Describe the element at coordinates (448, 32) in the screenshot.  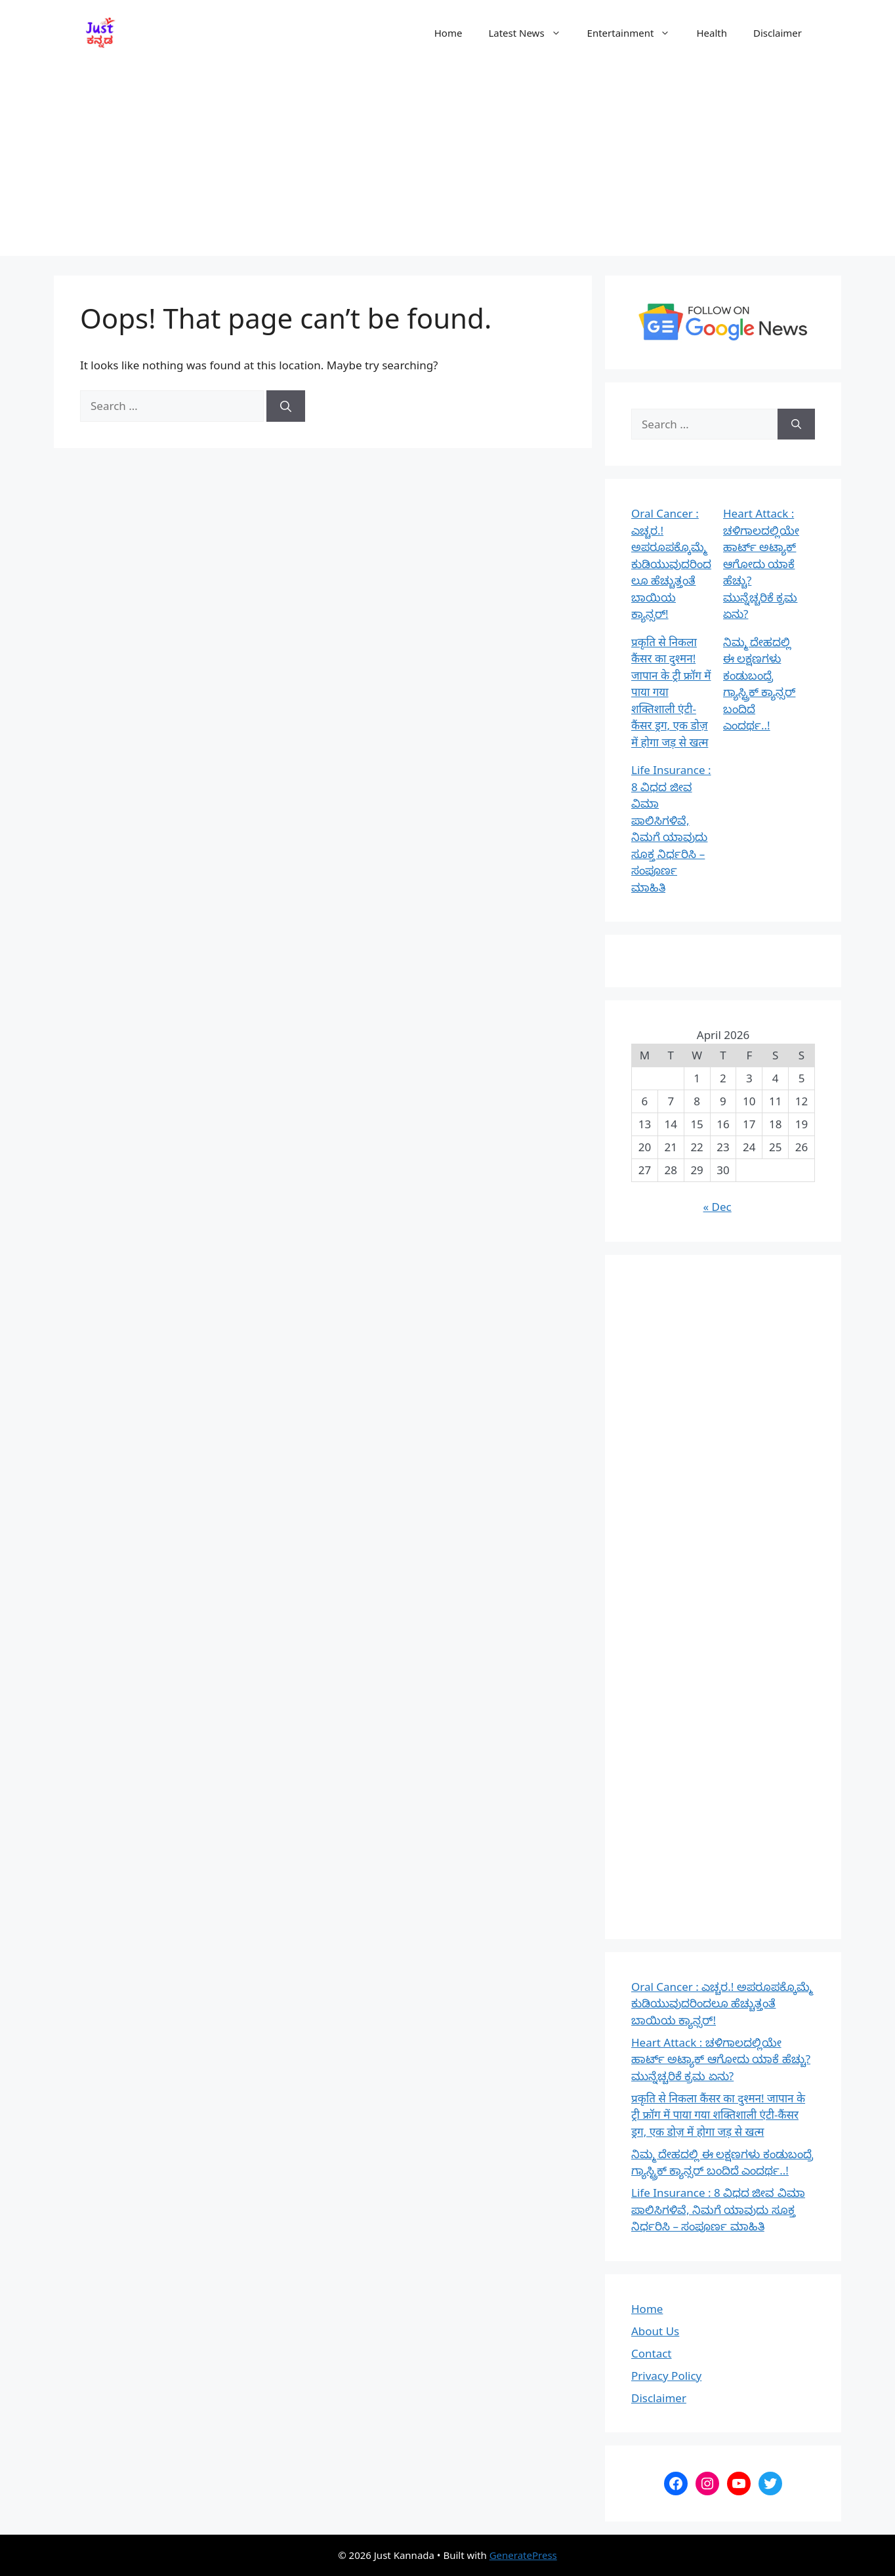
I see `Home` at that location.